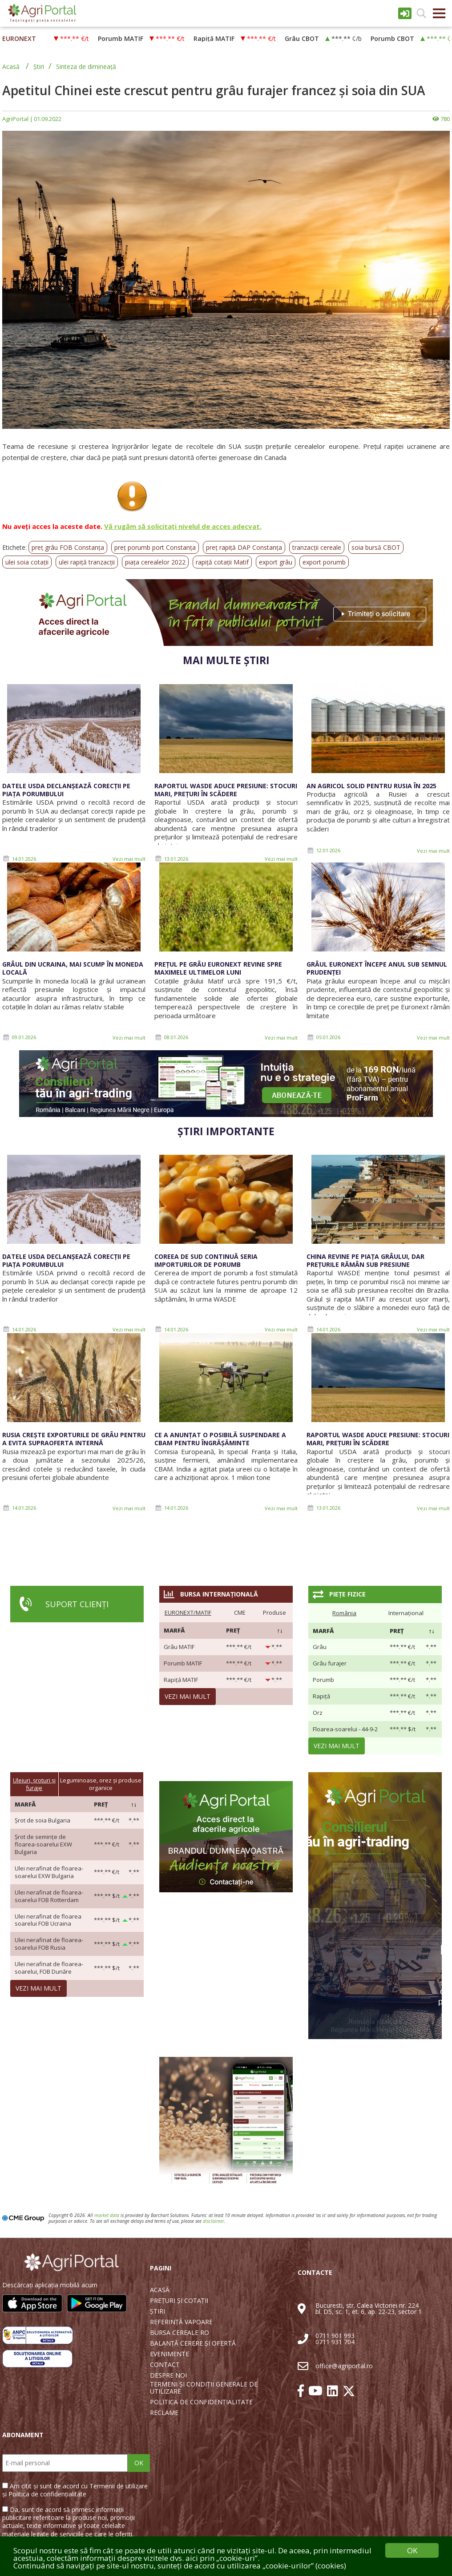 This screenshot has height=2576, width=452. What do you see at coordinates (155, 562) in the screenshot?
I see `piața cerealelor 2022` at bounding box center [155, 562].